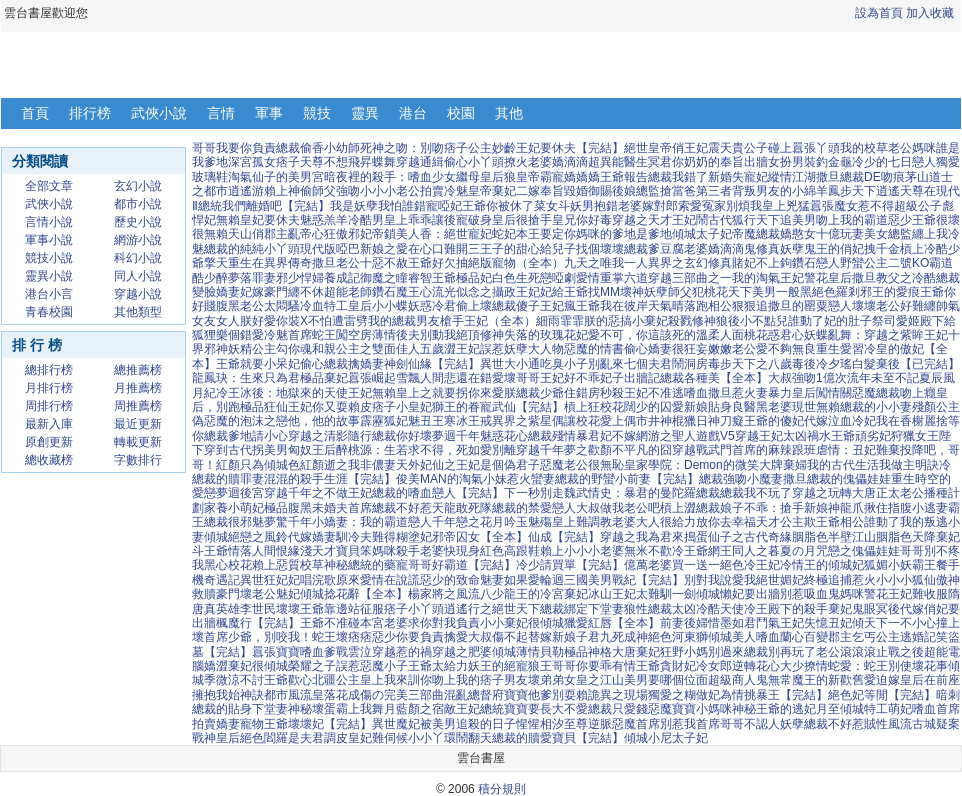  Describe the element at coordinates (876, 148) in the screenshot. I see `我的校草老公` at that location.